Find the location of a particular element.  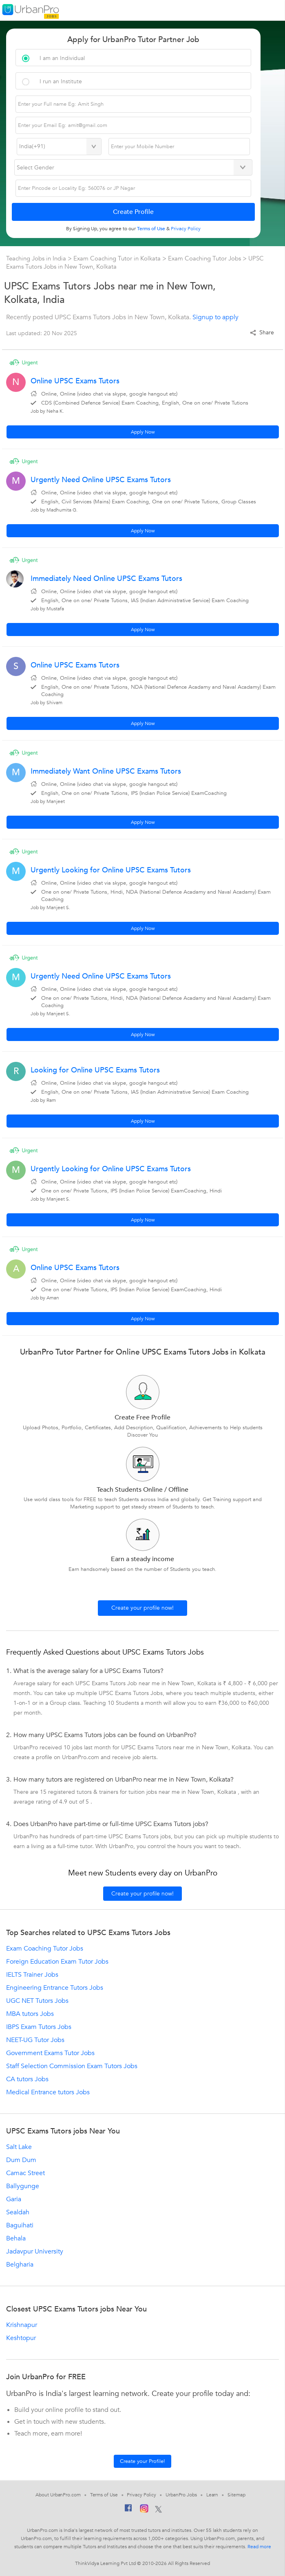

Staff Selection Commission Exam Tutors Jobs is located at coordinates (71, 2066).